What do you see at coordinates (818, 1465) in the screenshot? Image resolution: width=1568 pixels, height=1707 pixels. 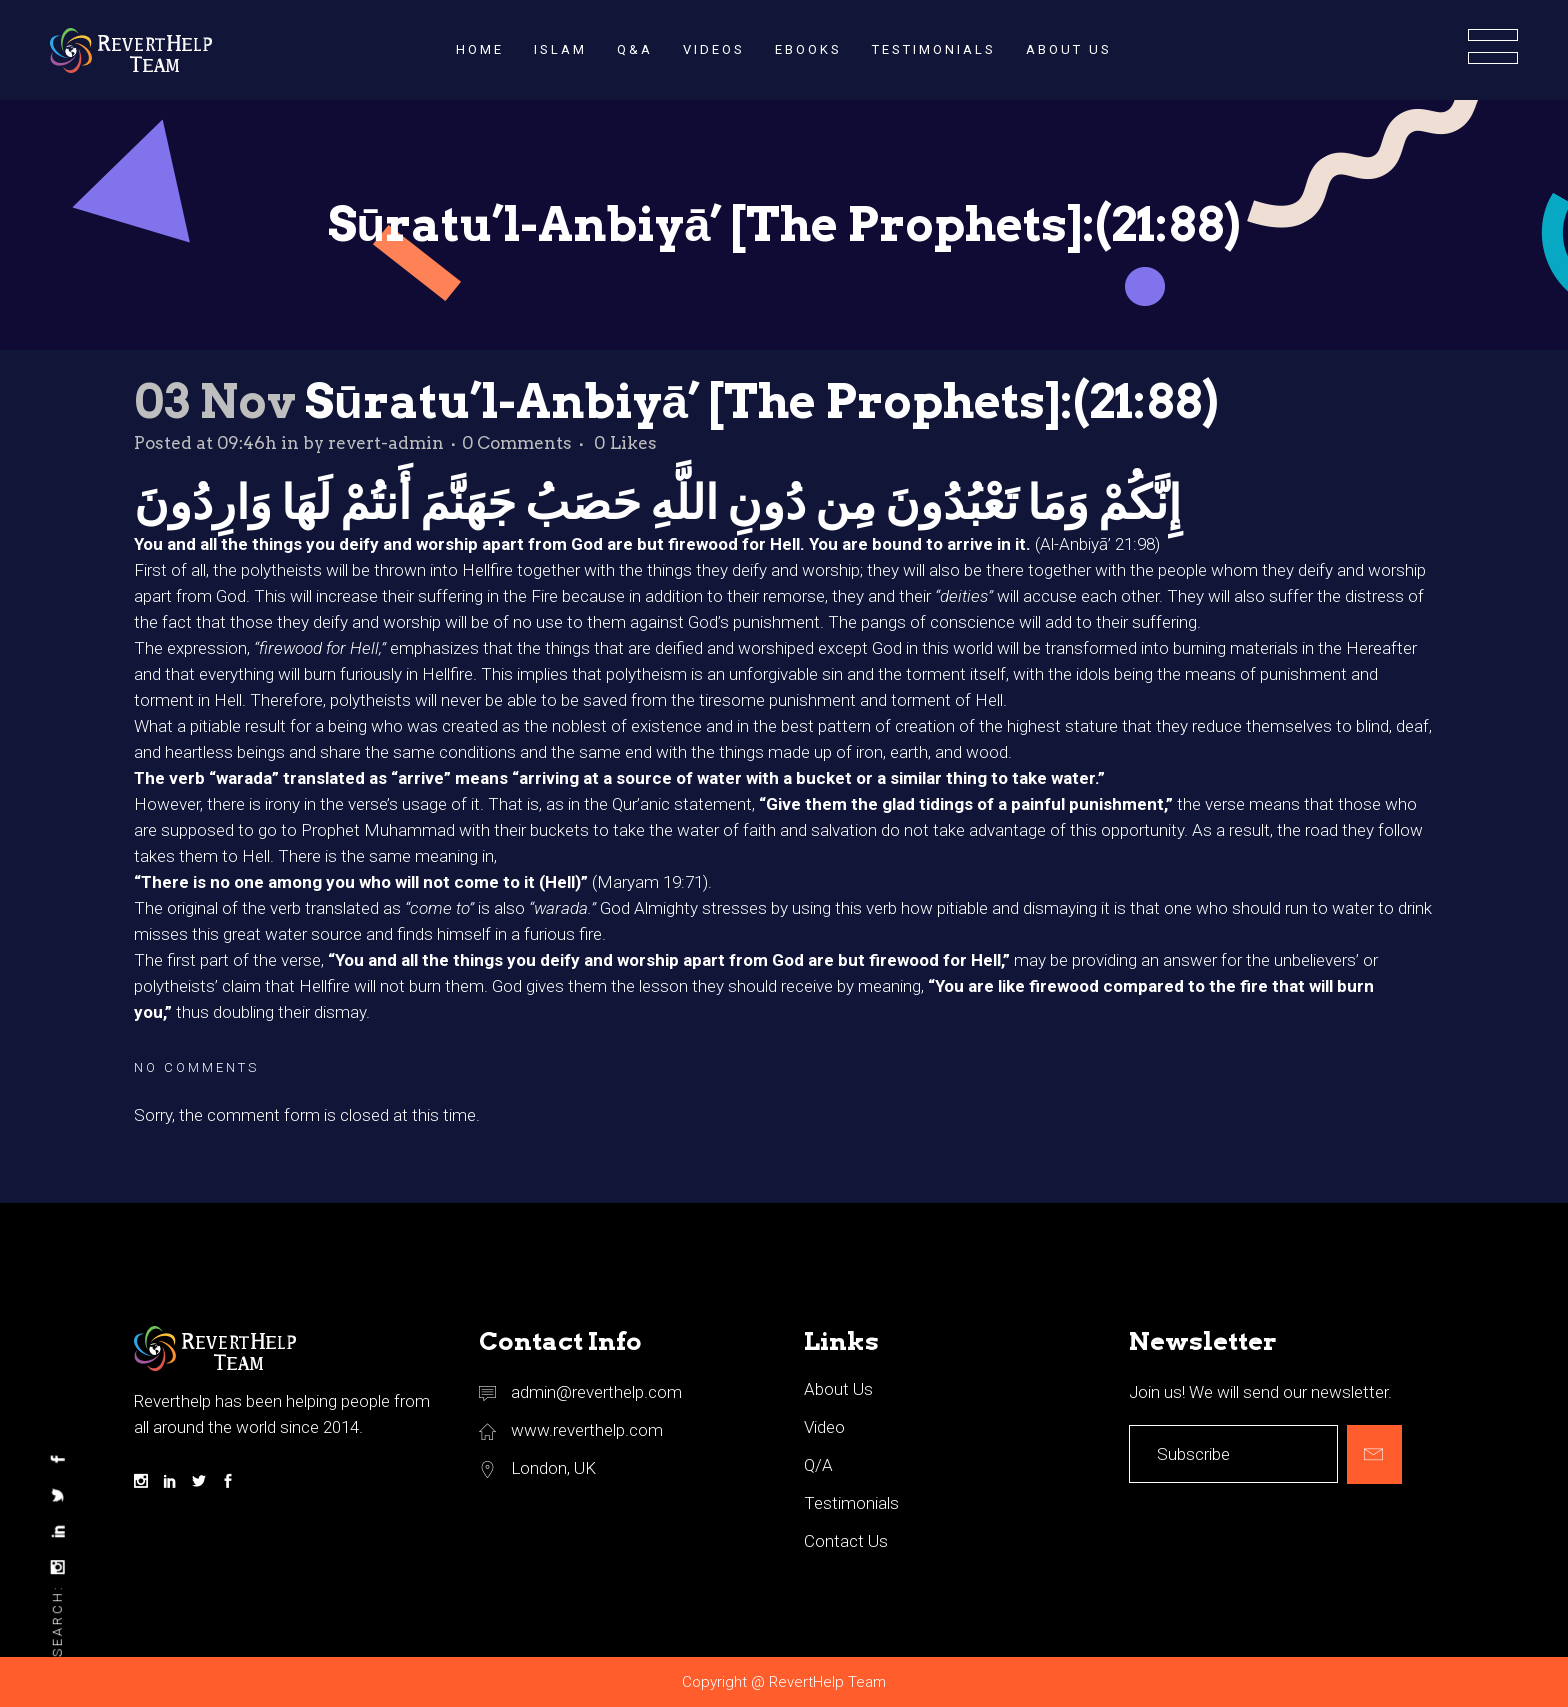 I see `Q/A` at bounding box center [818, 1465].